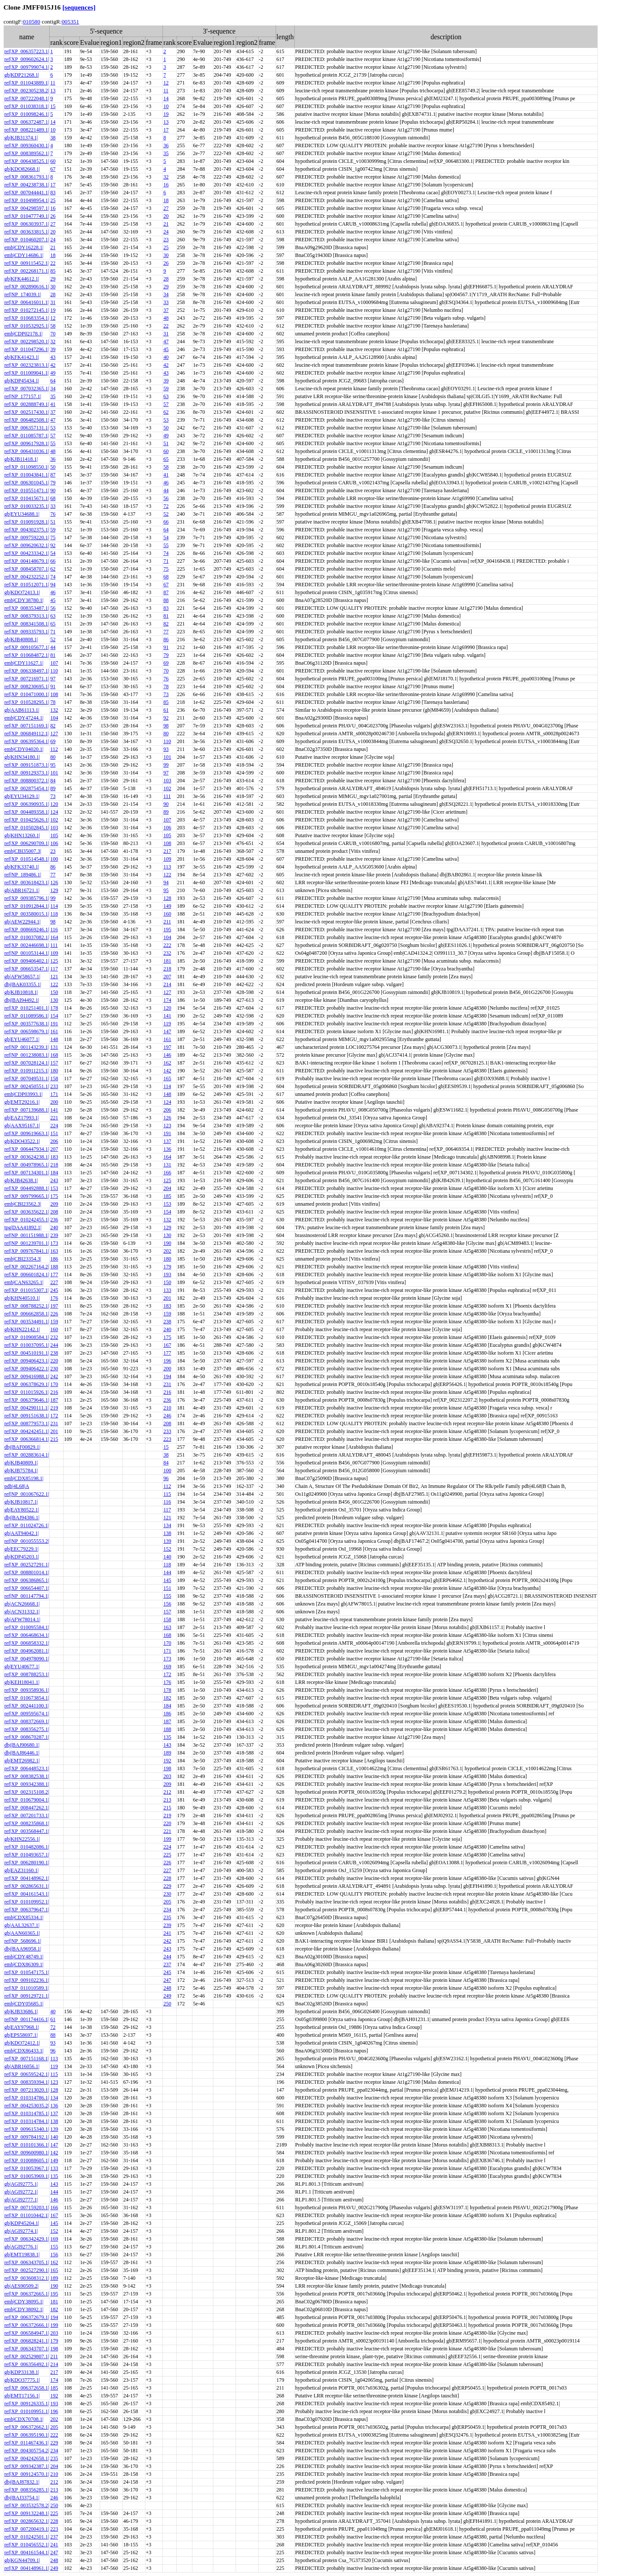  What do you see at coordinates (166, 279) in the screenshot?
I see `28` at bounding box center [166, 279].